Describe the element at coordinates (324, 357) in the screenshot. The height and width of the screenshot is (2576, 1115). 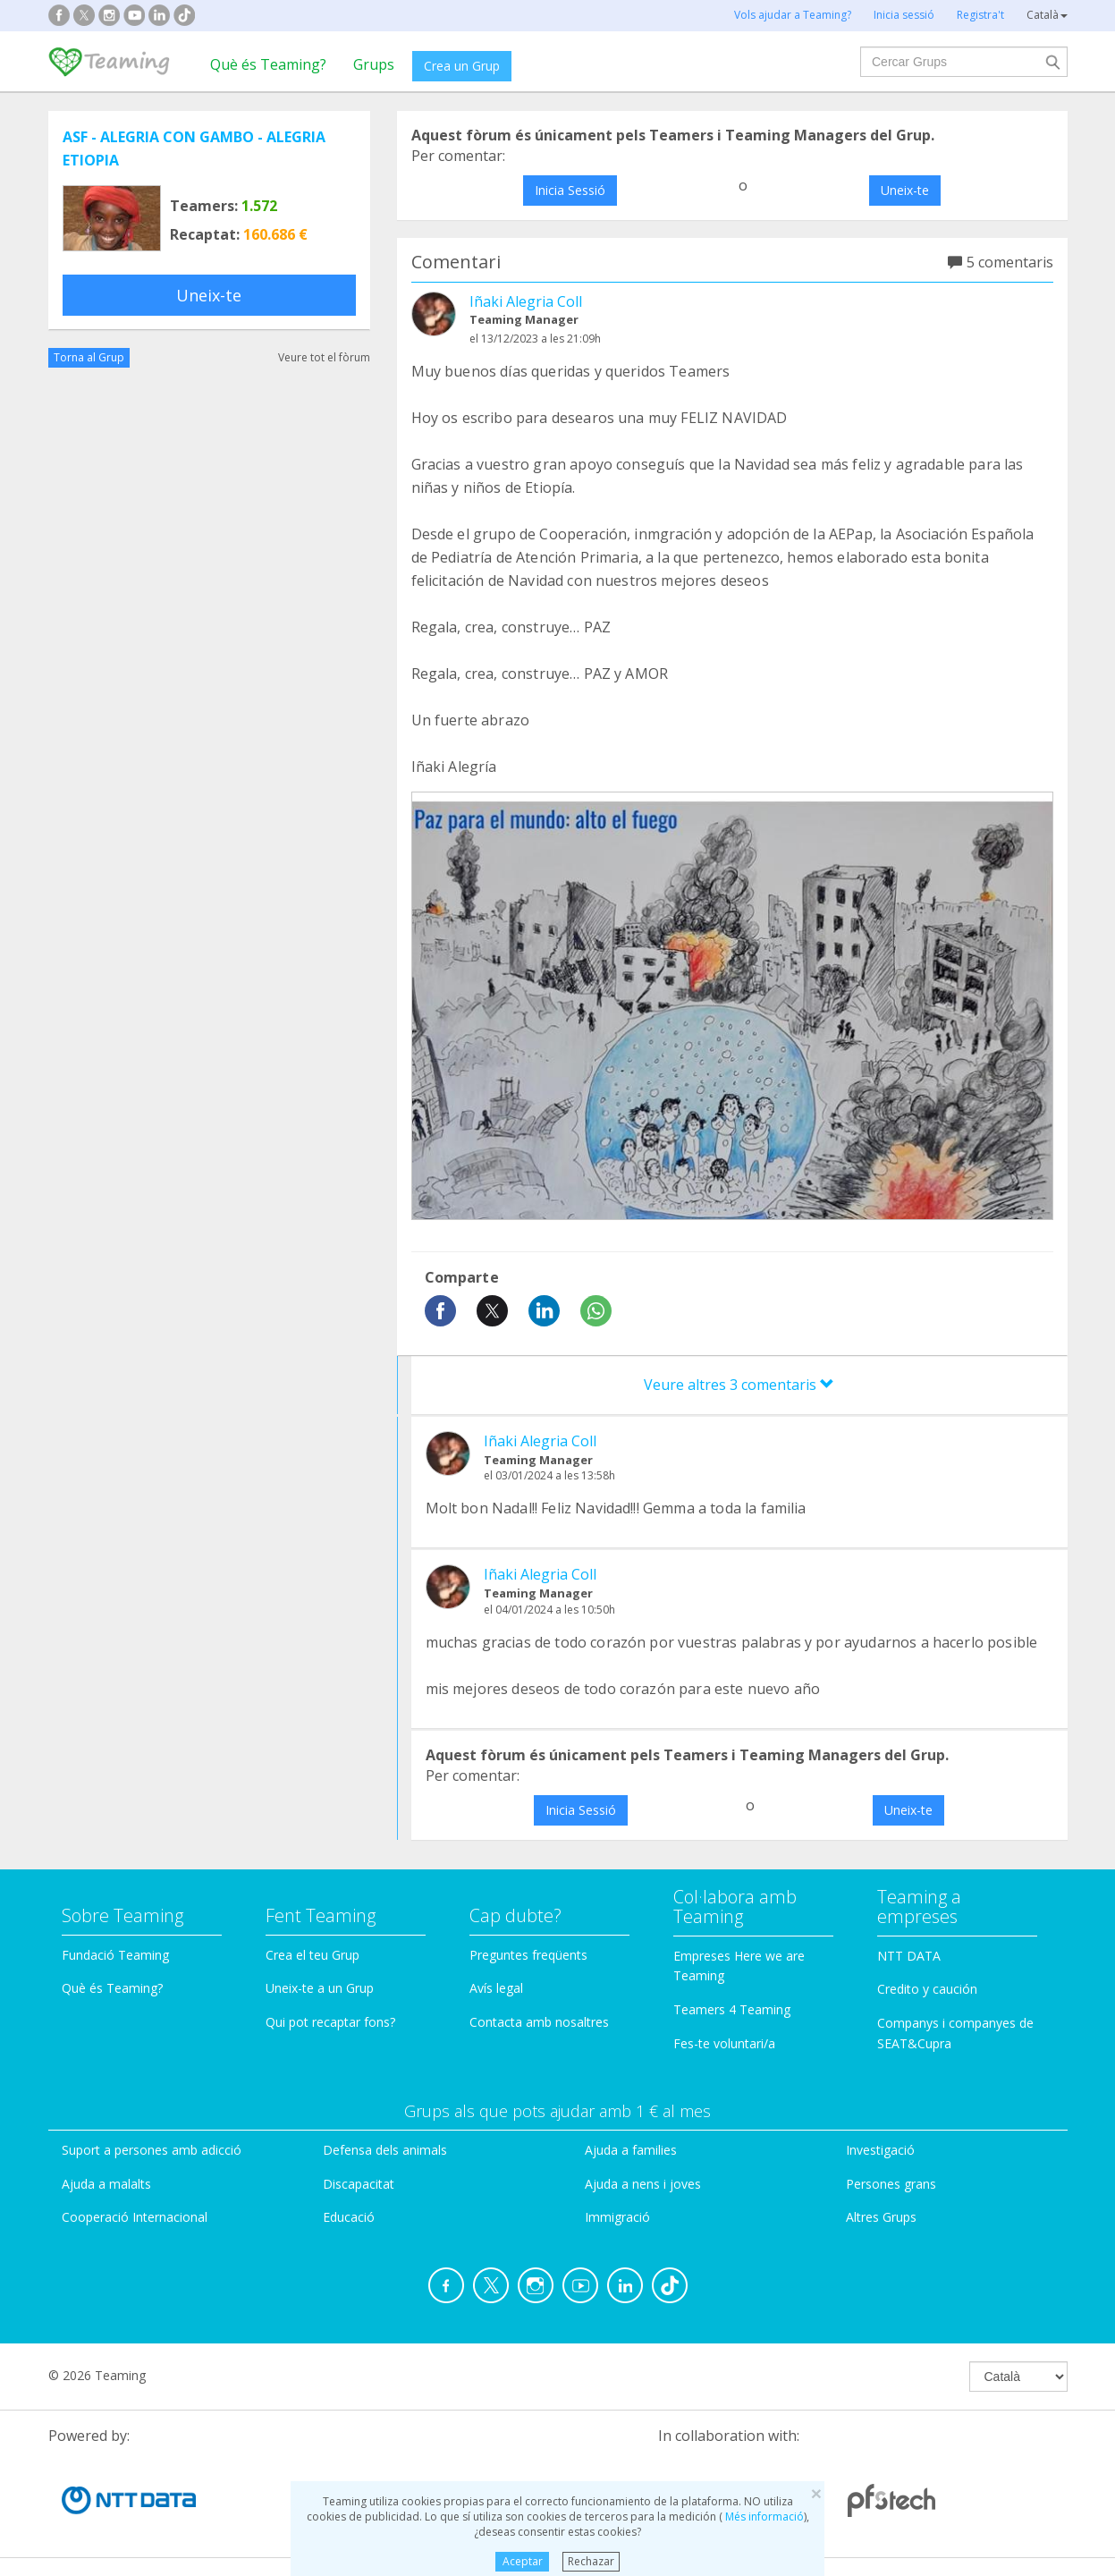
I see `Veure tot el fòrum` at that location.